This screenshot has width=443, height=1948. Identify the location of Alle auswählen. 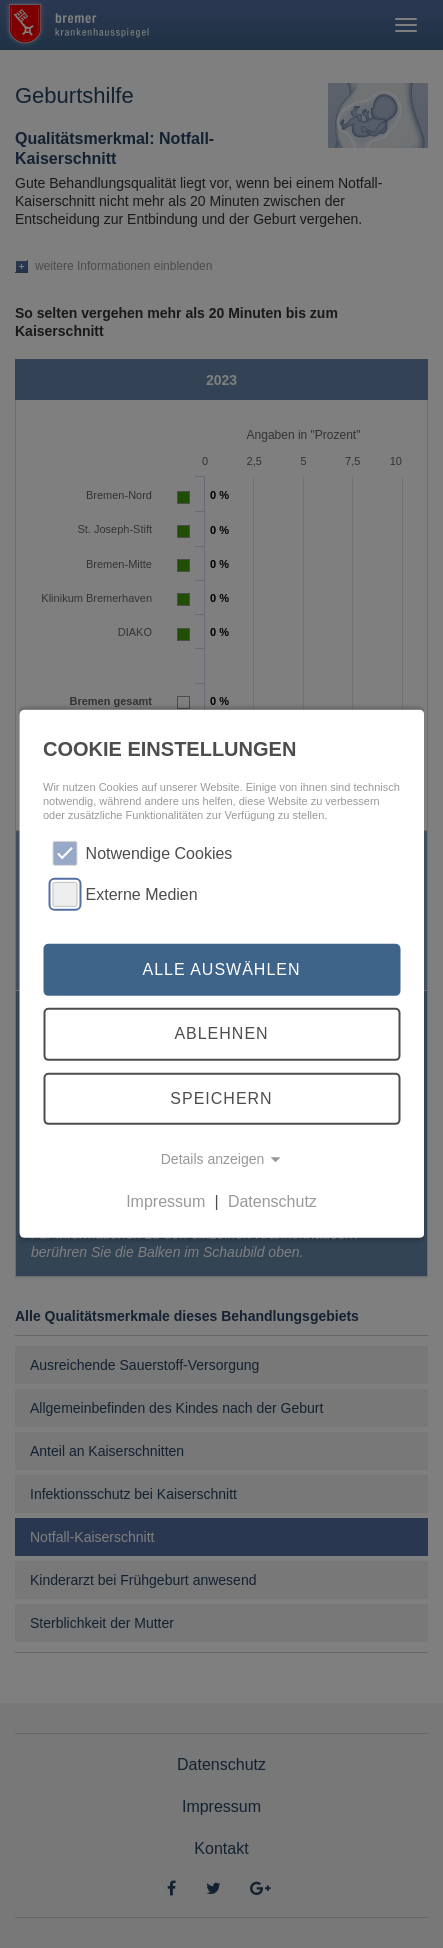
(221, 969).